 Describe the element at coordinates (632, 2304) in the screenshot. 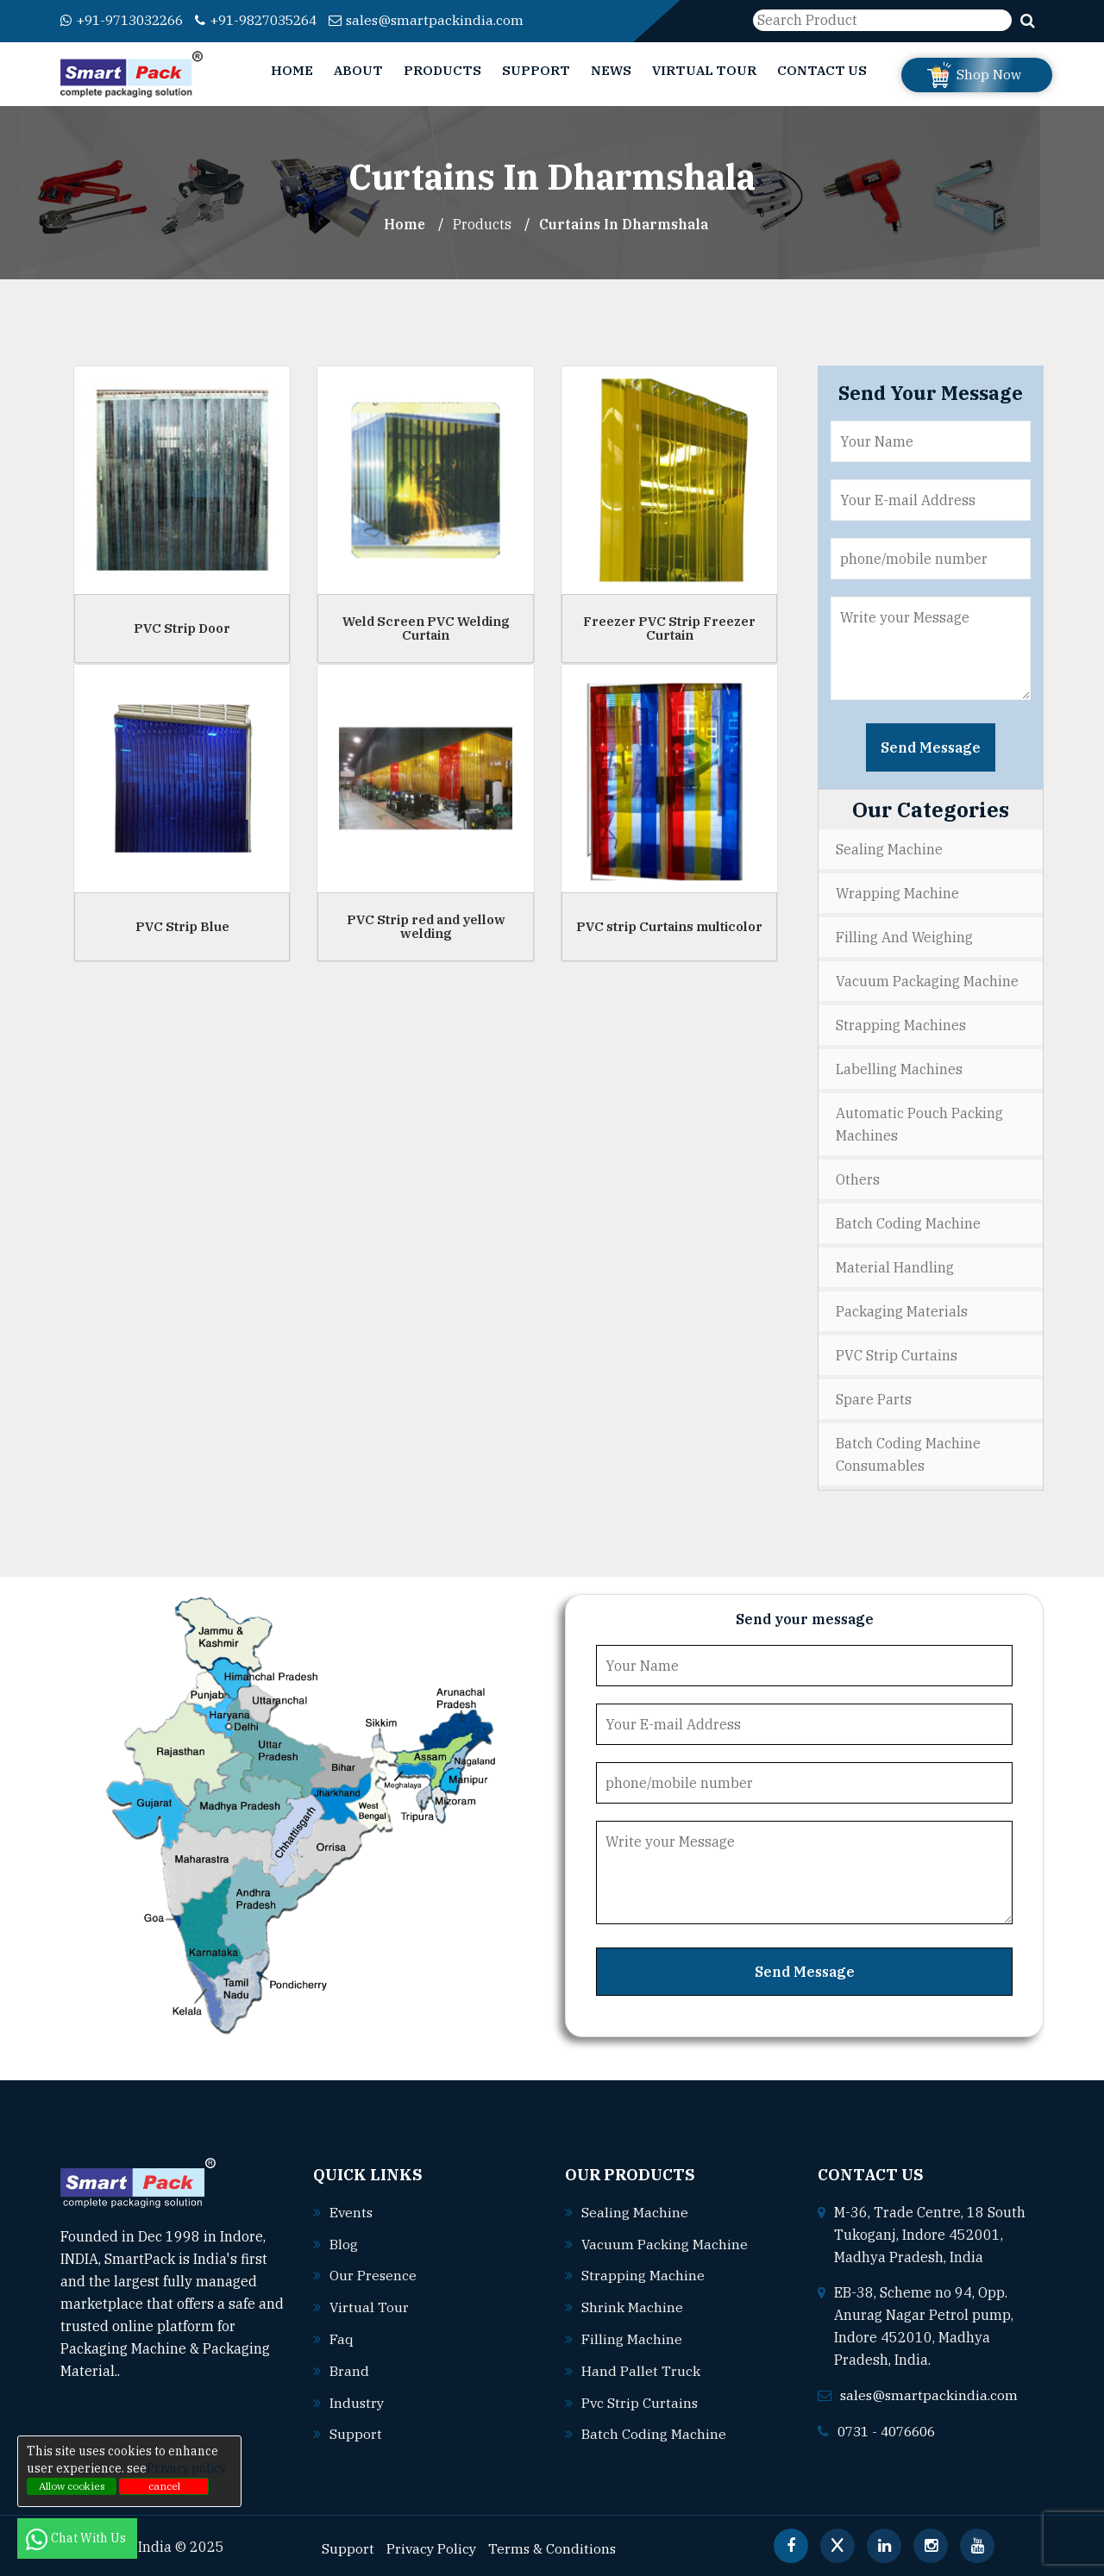

I see `Shrink machine` at that location.